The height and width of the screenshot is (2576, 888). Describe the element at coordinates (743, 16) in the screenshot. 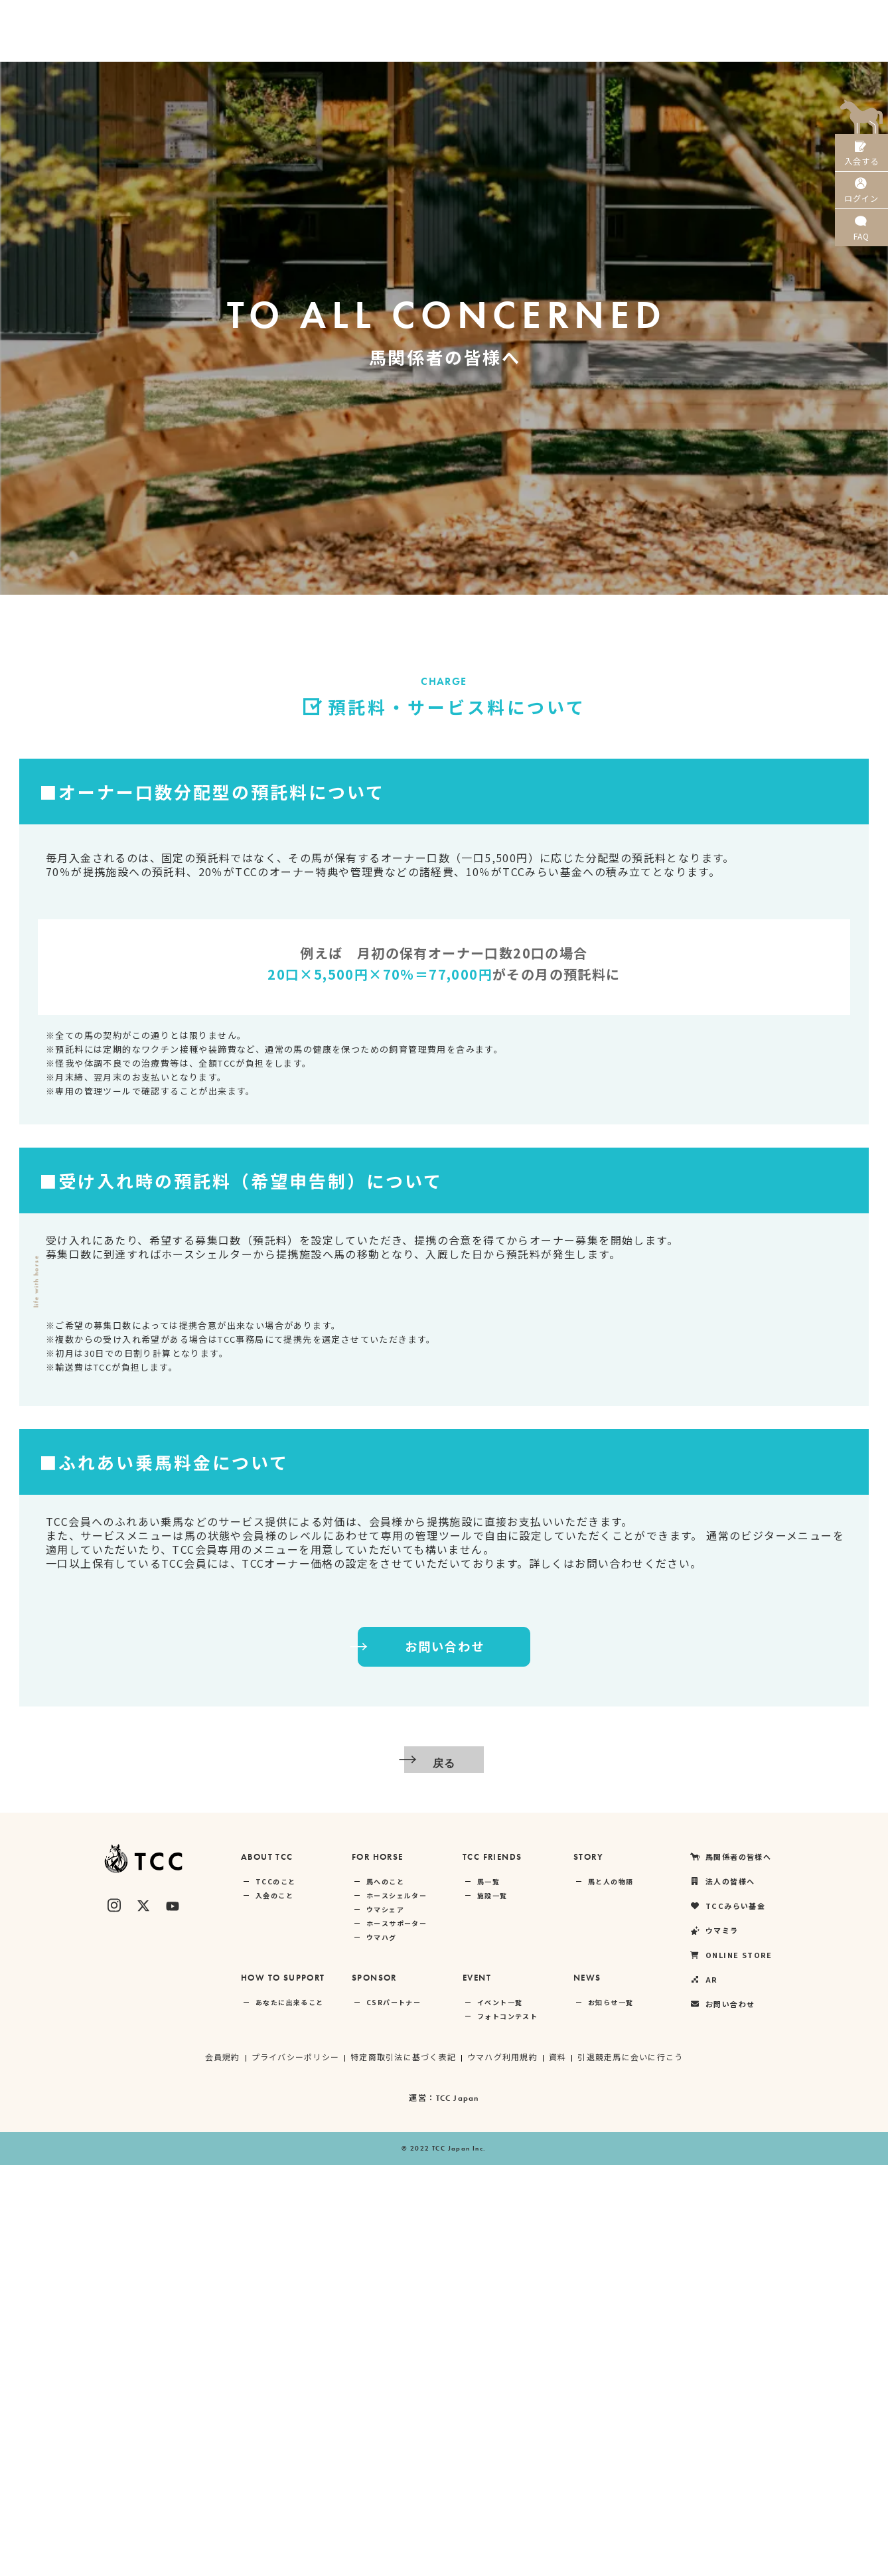

I see `ONLINE STORE` at that location.